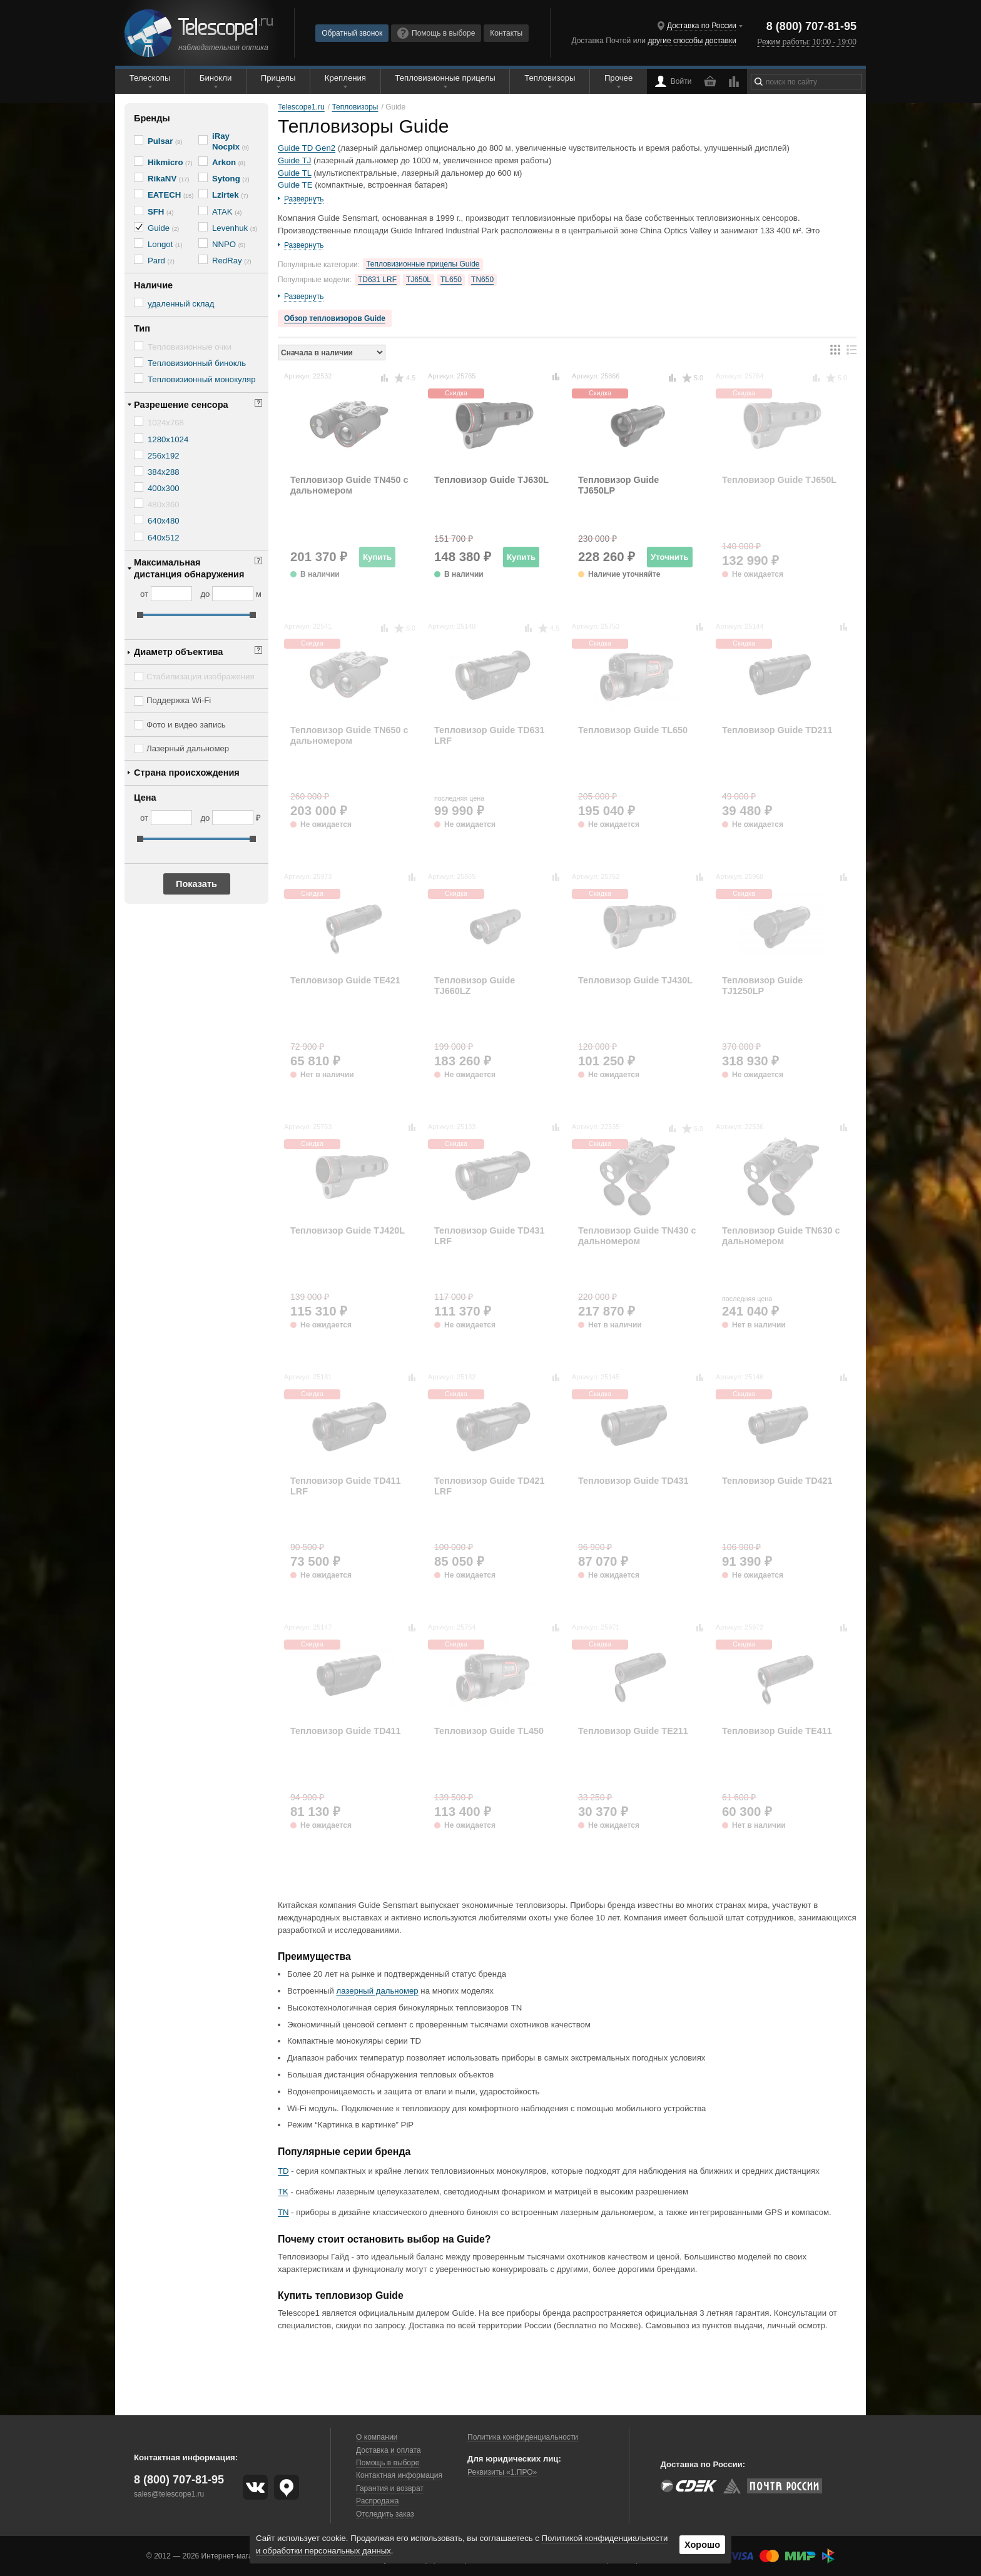  I want to click on Guide TJ, so click(294, 160).